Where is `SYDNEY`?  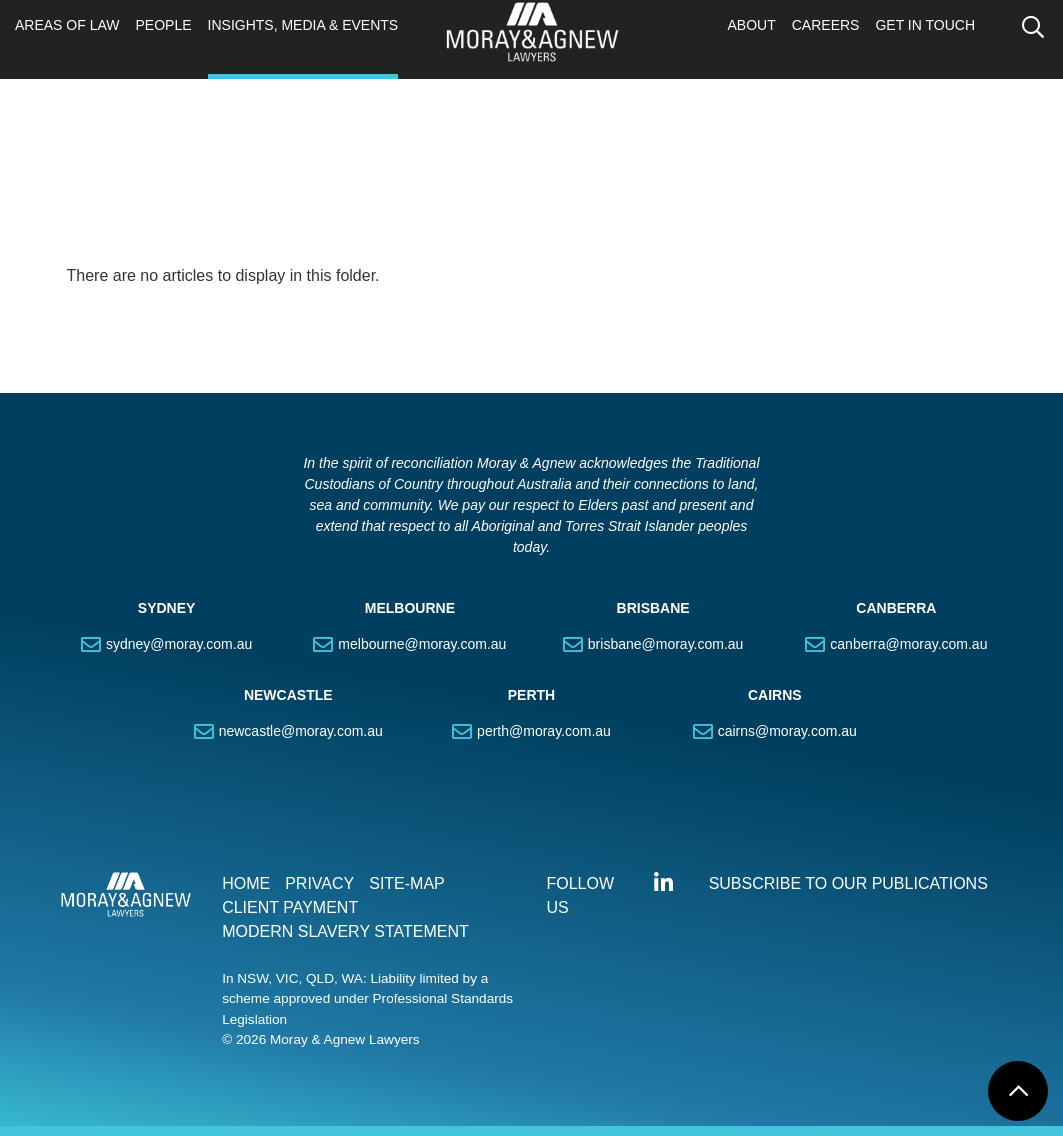
SYDNEY is located at coordinates (167, 608).